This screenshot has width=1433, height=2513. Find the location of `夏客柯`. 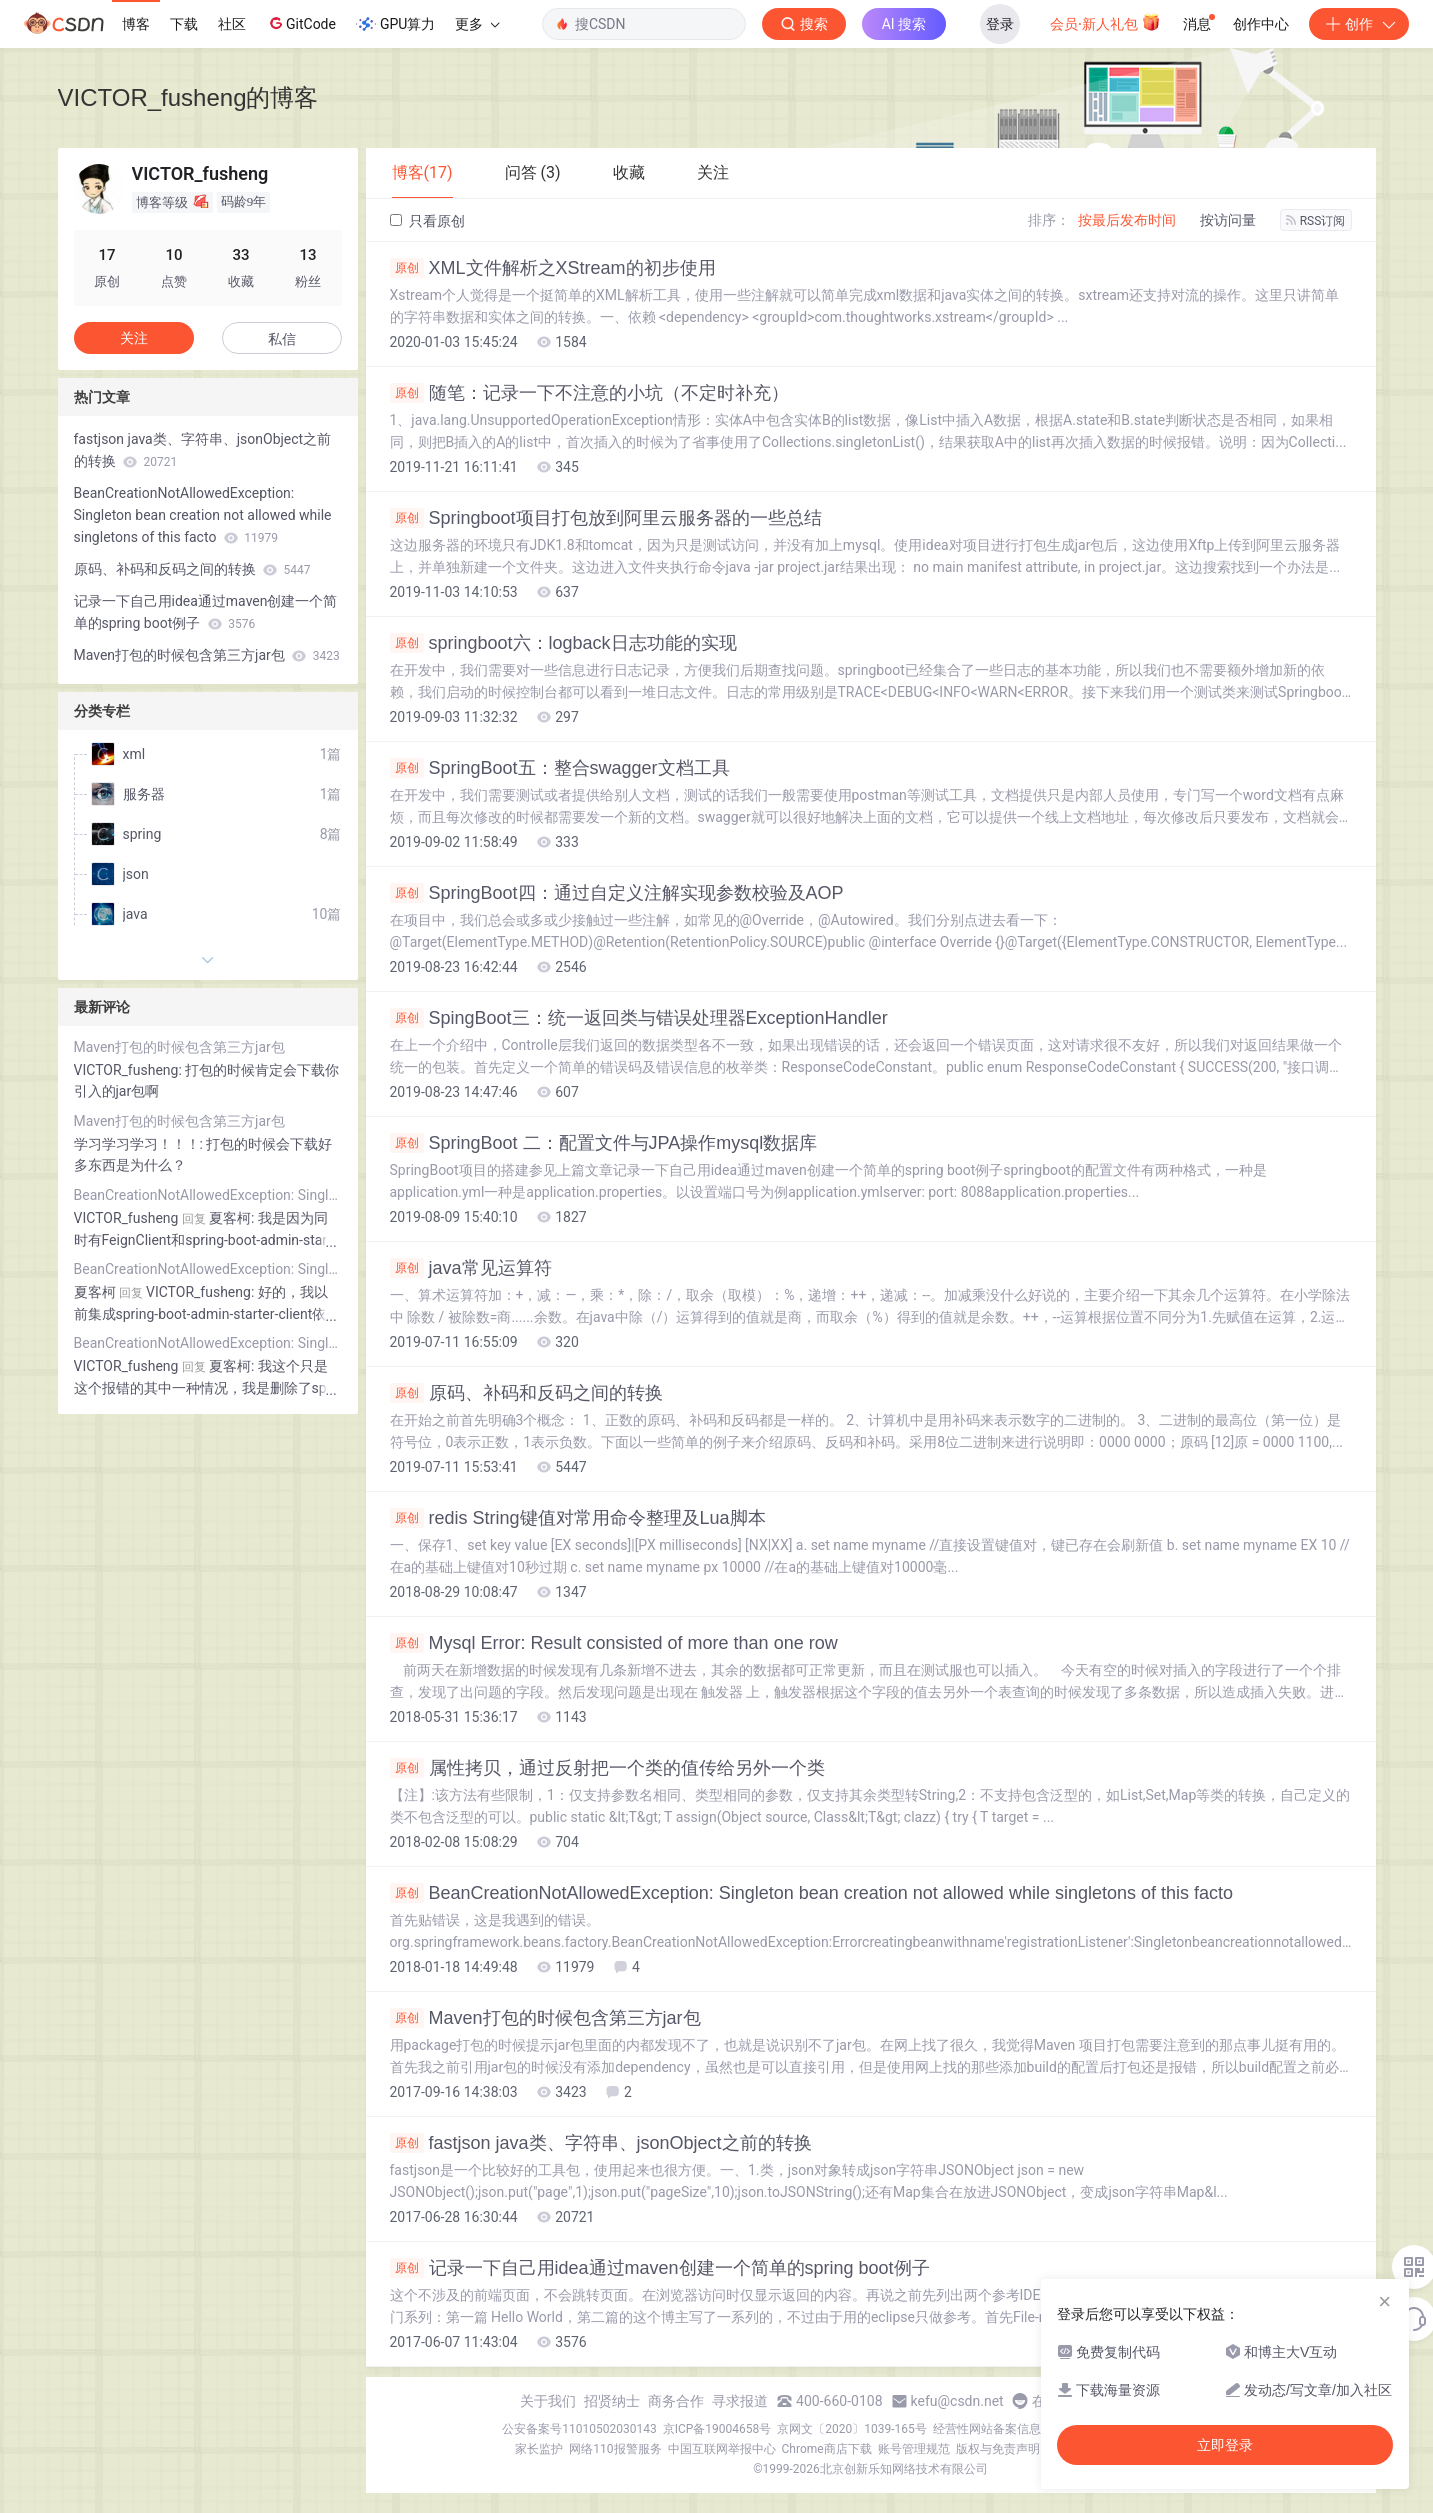

夏客柯 is located at coordinates (95, 1292).